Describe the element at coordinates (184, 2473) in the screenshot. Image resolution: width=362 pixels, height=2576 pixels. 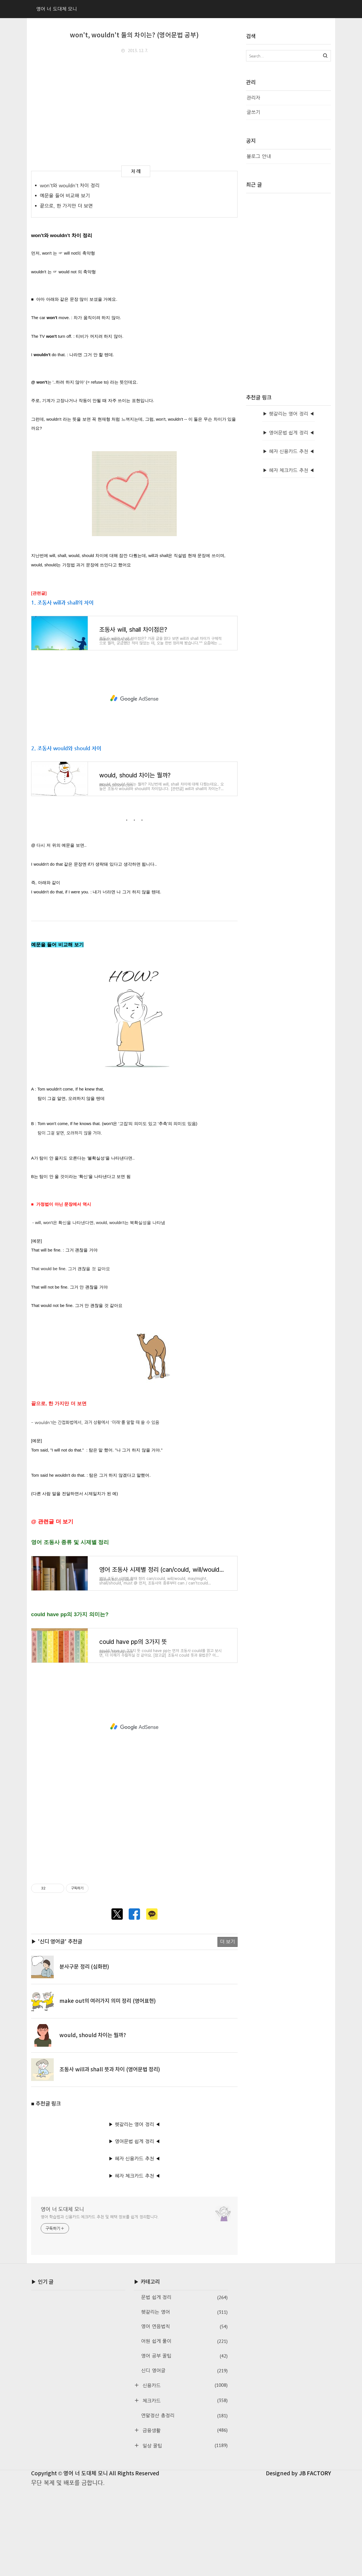
I see `신용카드` at that location.